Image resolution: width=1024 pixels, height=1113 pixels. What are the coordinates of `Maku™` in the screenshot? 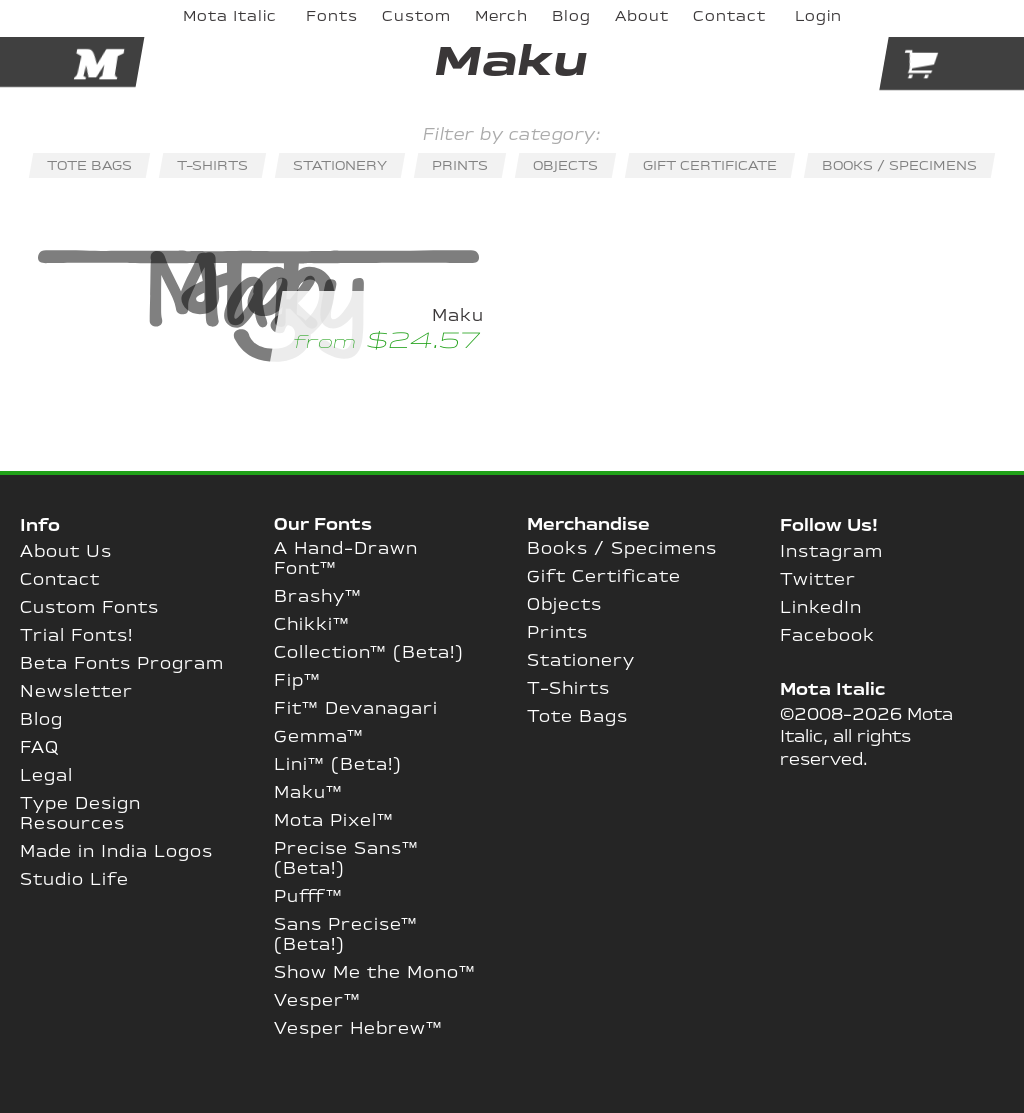 It's located at (308, 793).